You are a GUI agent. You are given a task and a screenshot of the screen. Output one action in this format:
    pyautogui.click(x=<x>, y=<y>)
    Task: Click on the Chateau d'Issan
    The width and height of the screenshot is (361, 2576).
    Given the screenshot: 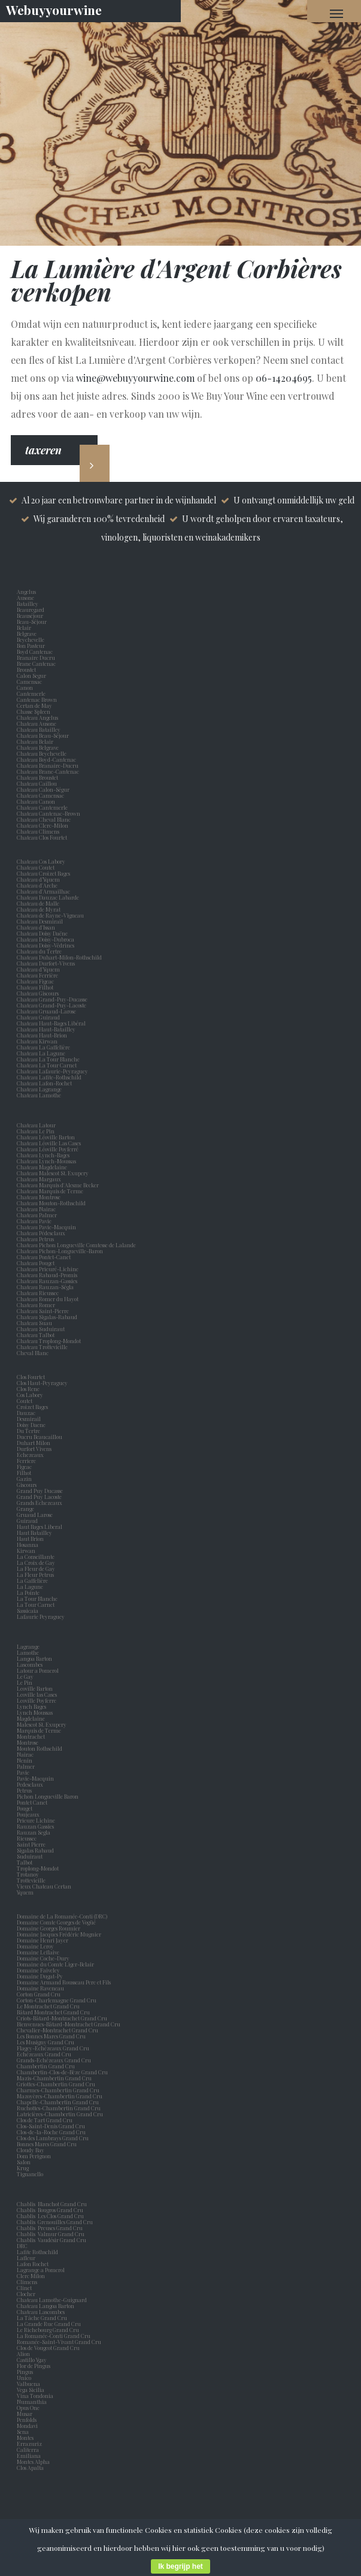 What is the action you would take?
    pyautogui.click(x=36, y=927)
    